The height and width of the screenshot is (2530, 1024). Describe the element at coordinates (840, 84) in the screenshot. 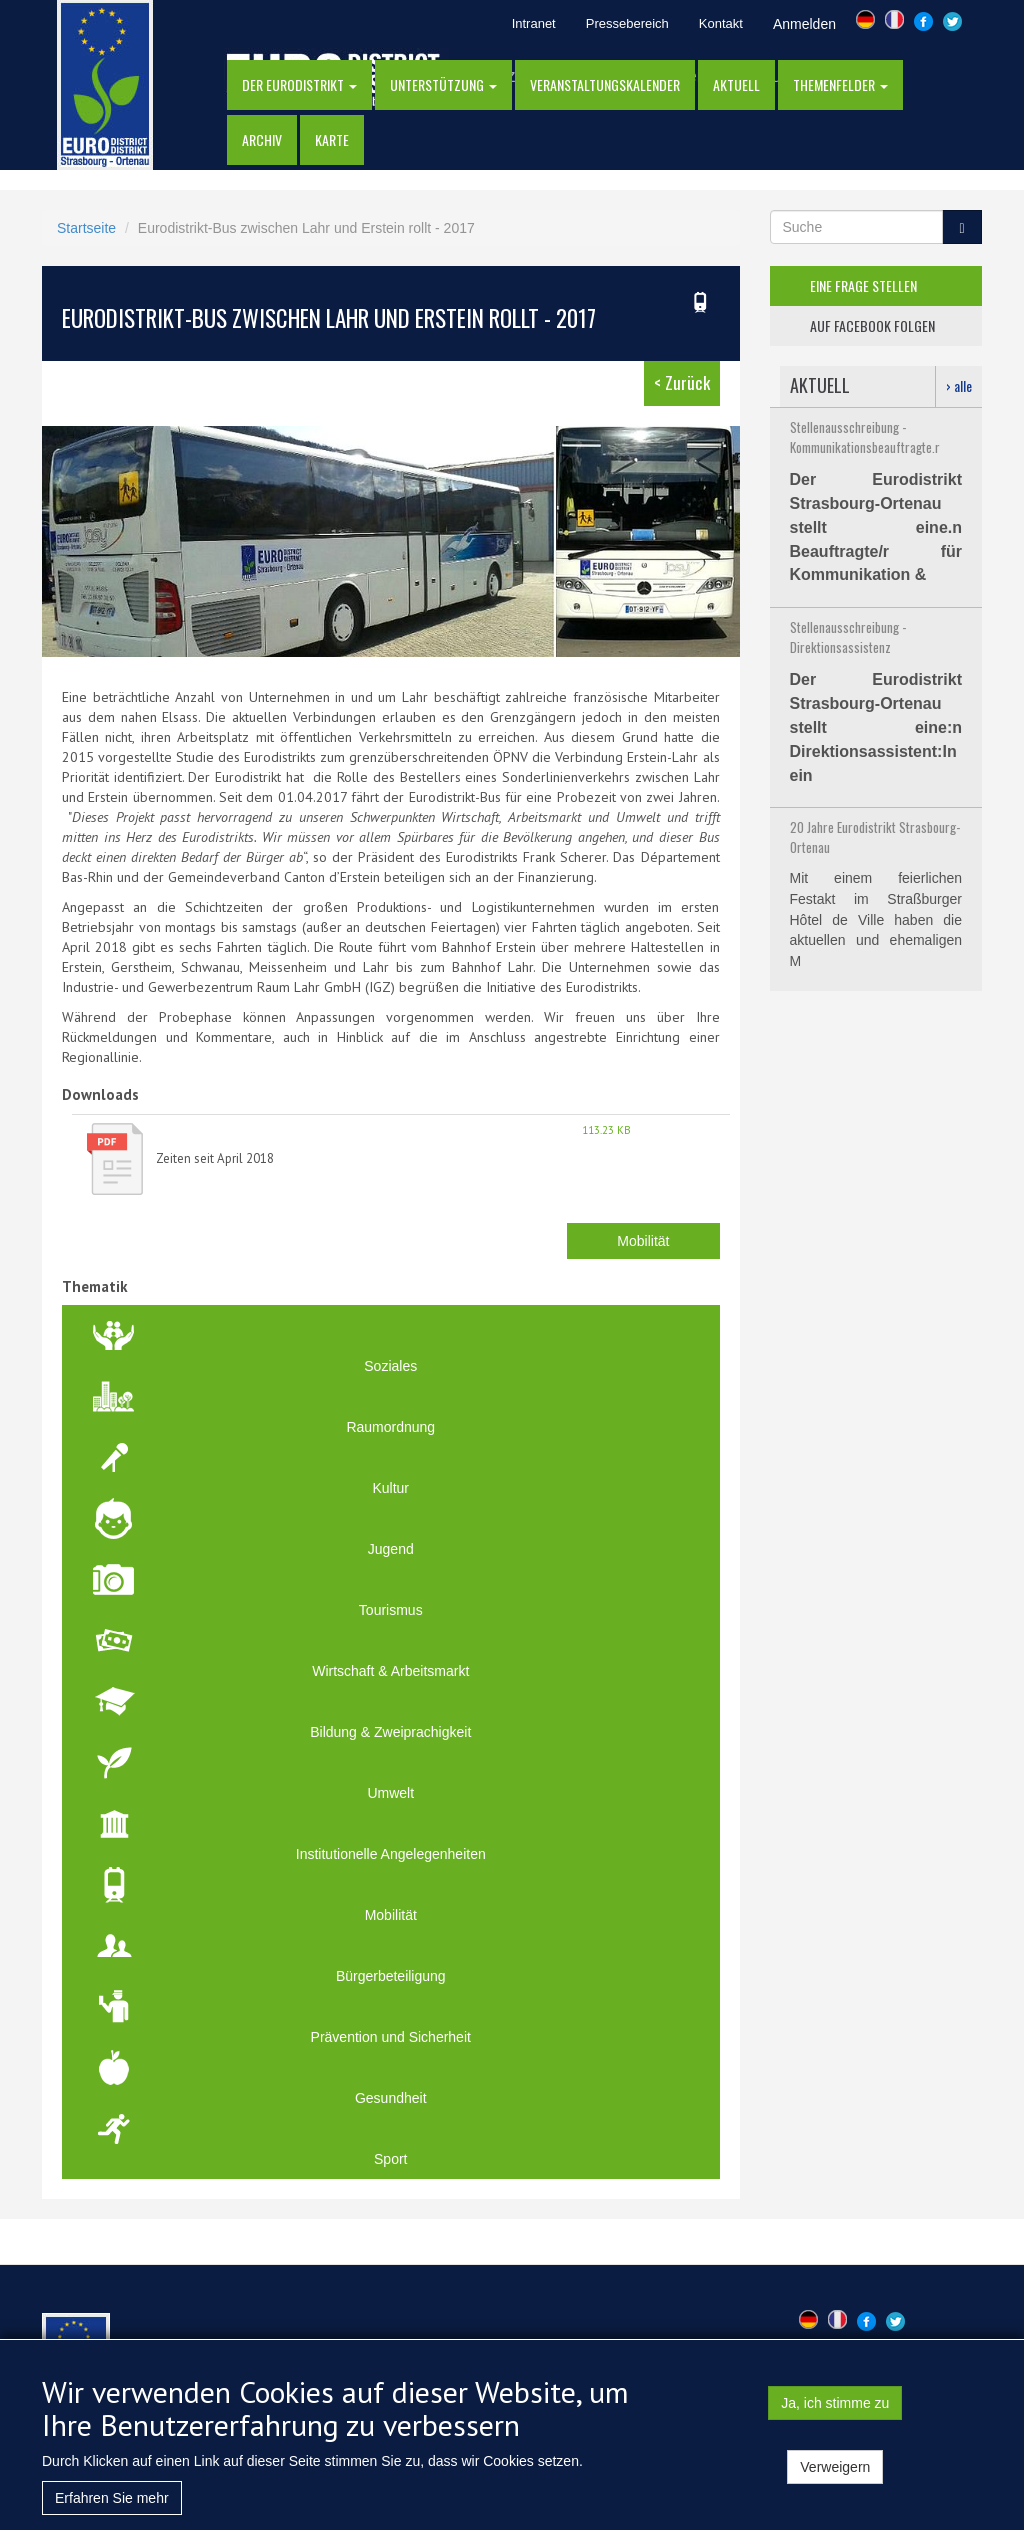

I see `Themenfelder` at that location.